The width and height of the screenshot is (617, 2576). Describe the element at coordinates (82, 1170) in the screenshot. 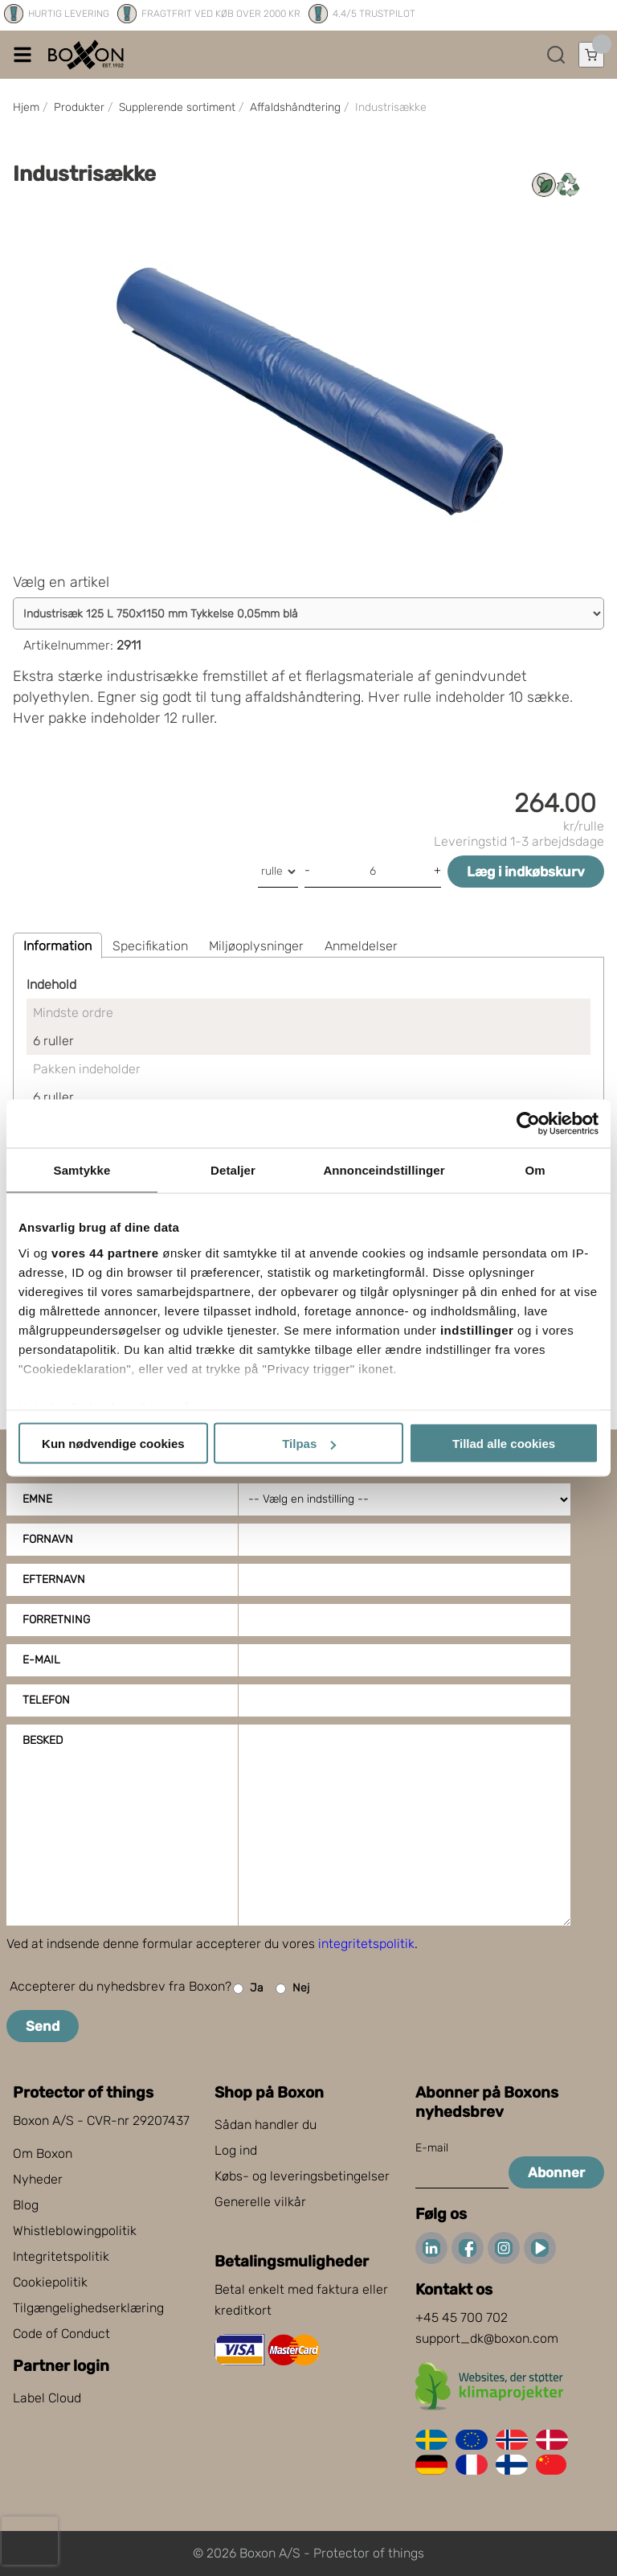

I see `Samtykke [tab]` at that location.